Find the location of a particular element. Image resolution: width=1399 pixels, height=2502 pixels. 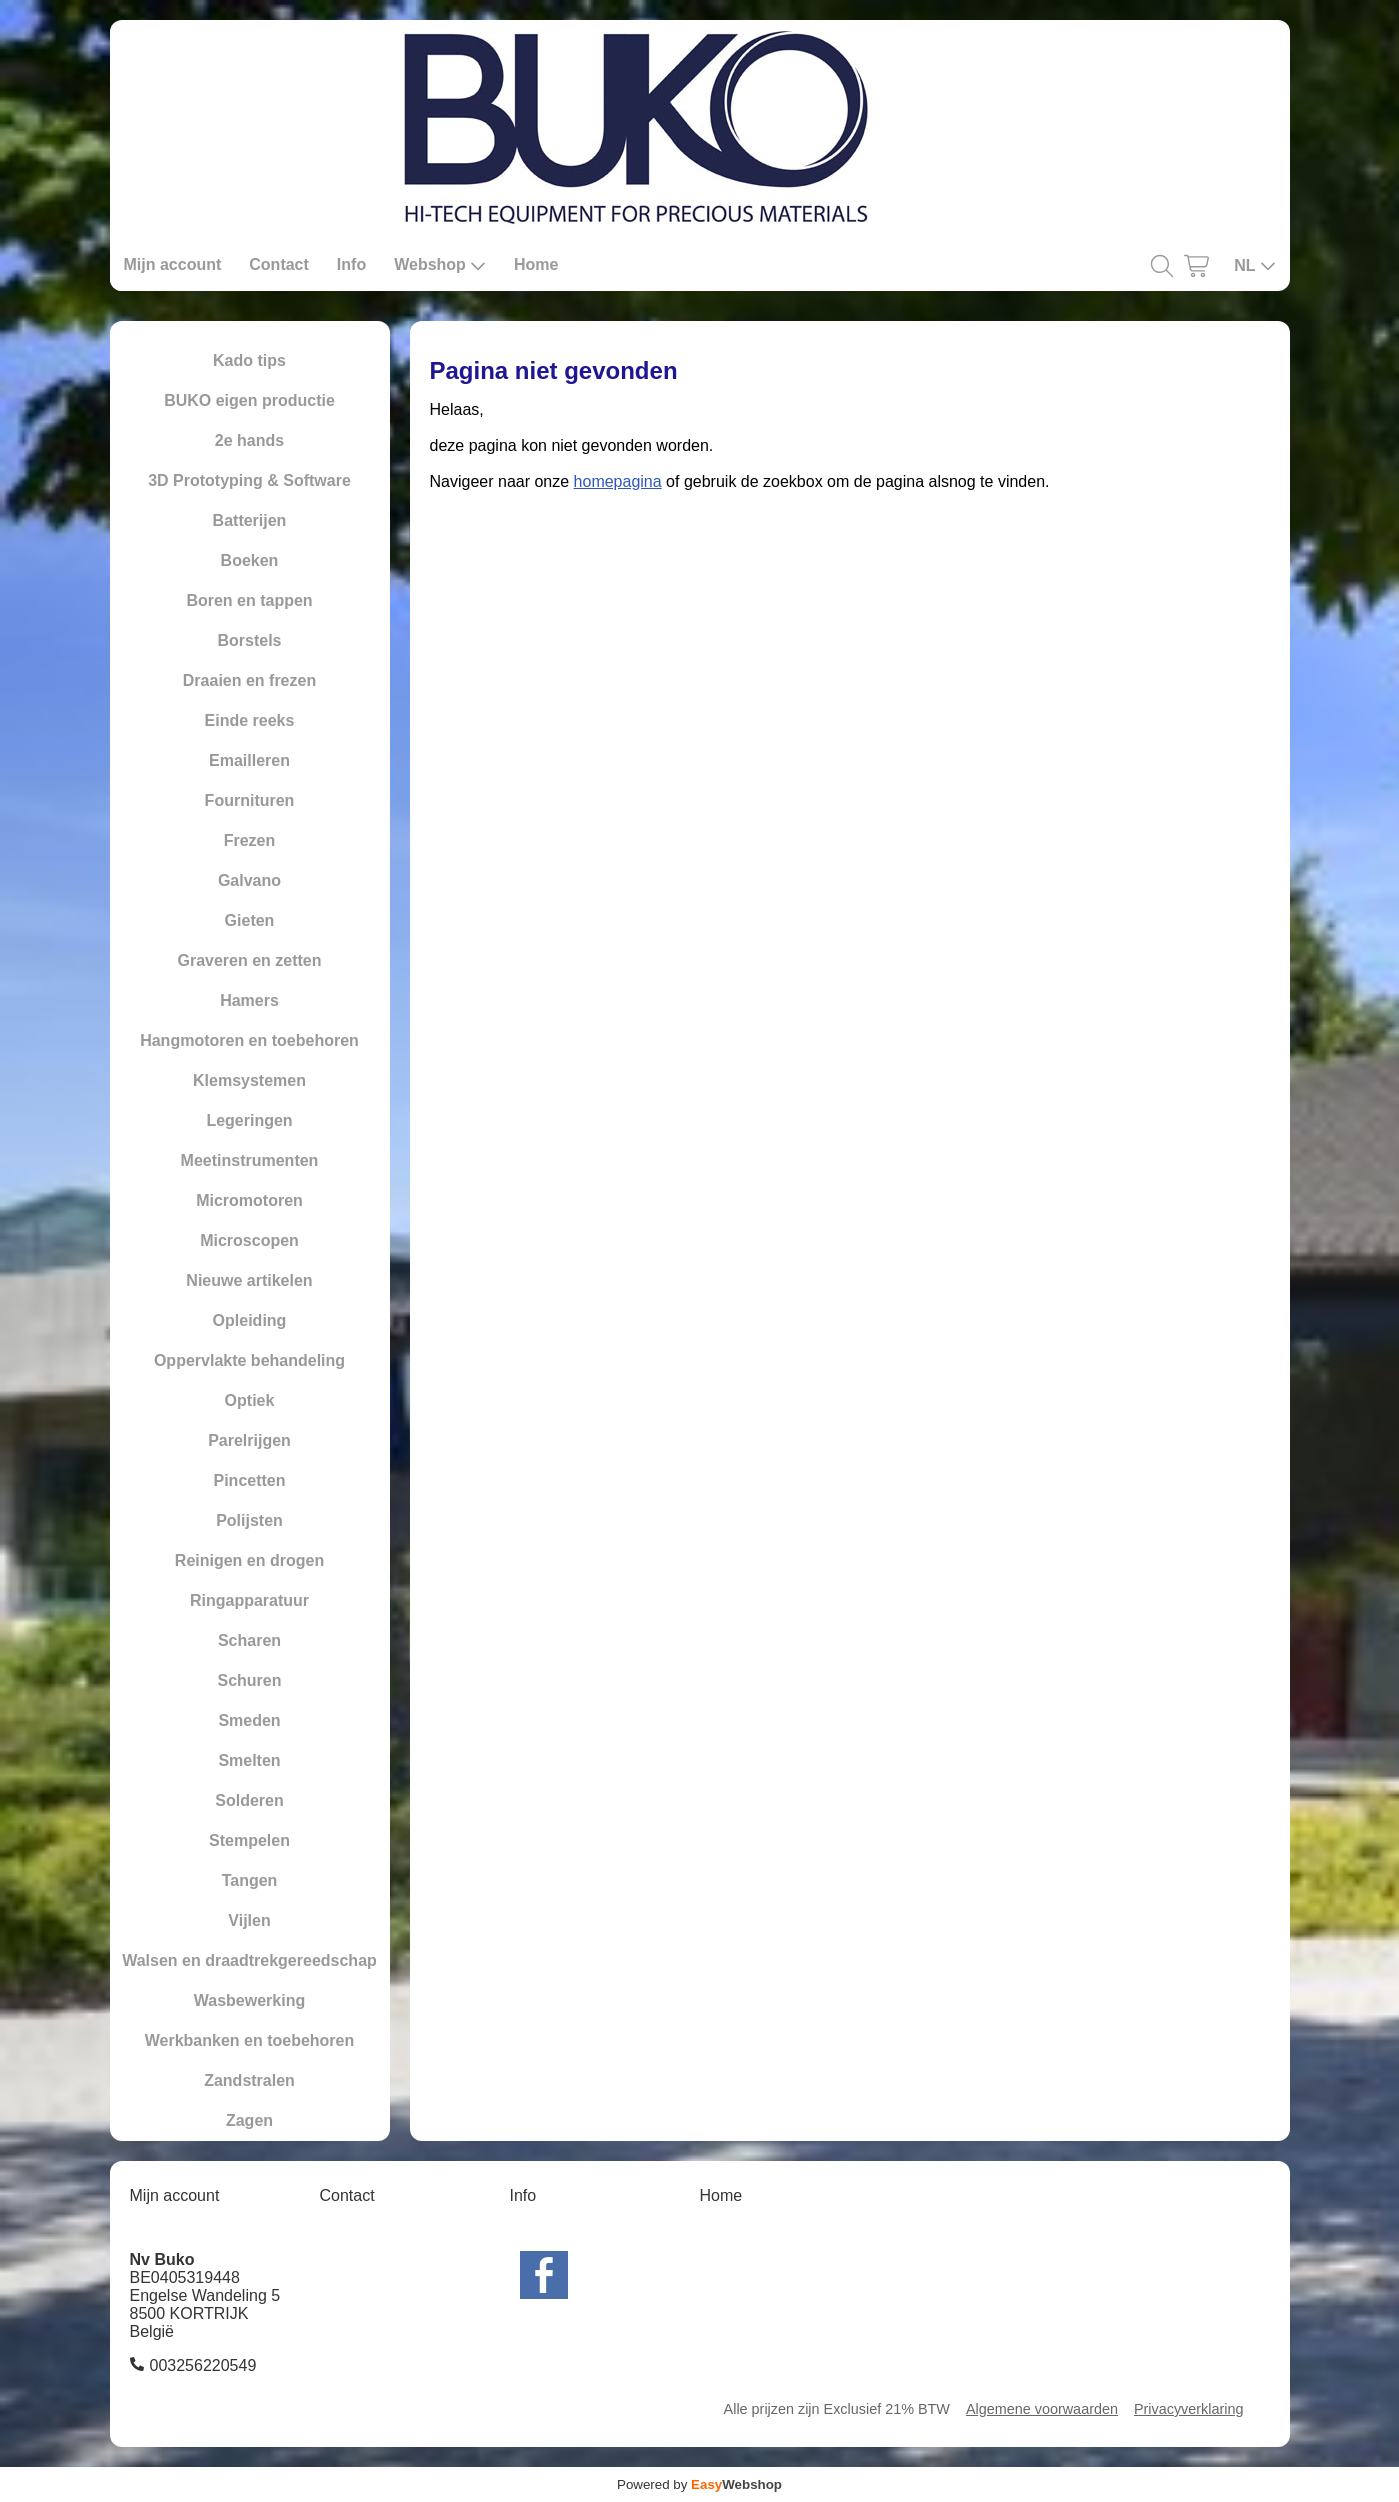

Hamers is located at coordinates (249, 1000).